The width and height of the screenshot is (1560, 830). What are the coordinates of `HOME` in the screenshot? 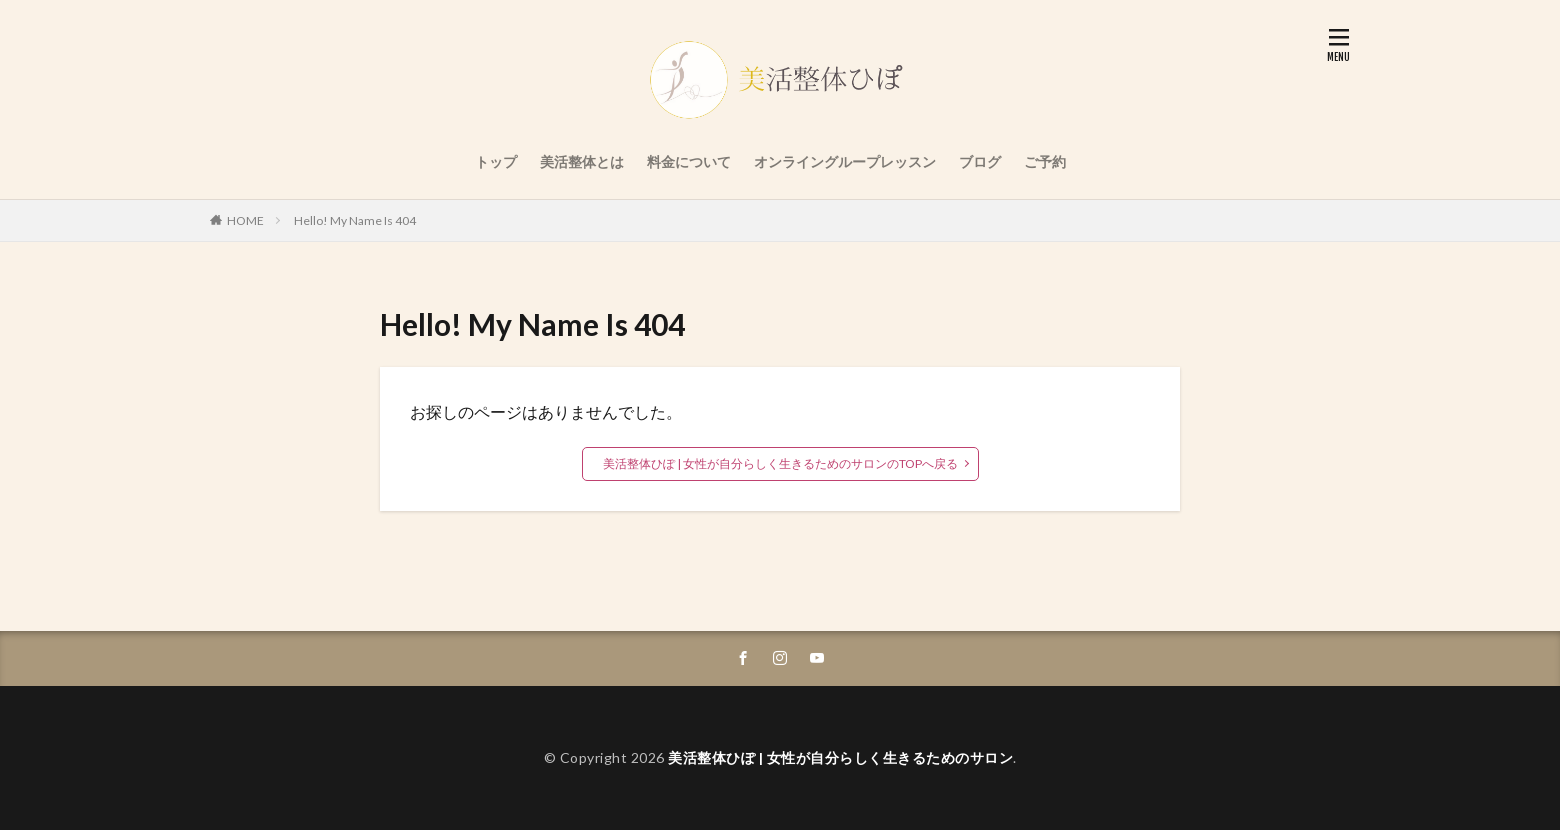 It's located at (245, 220).